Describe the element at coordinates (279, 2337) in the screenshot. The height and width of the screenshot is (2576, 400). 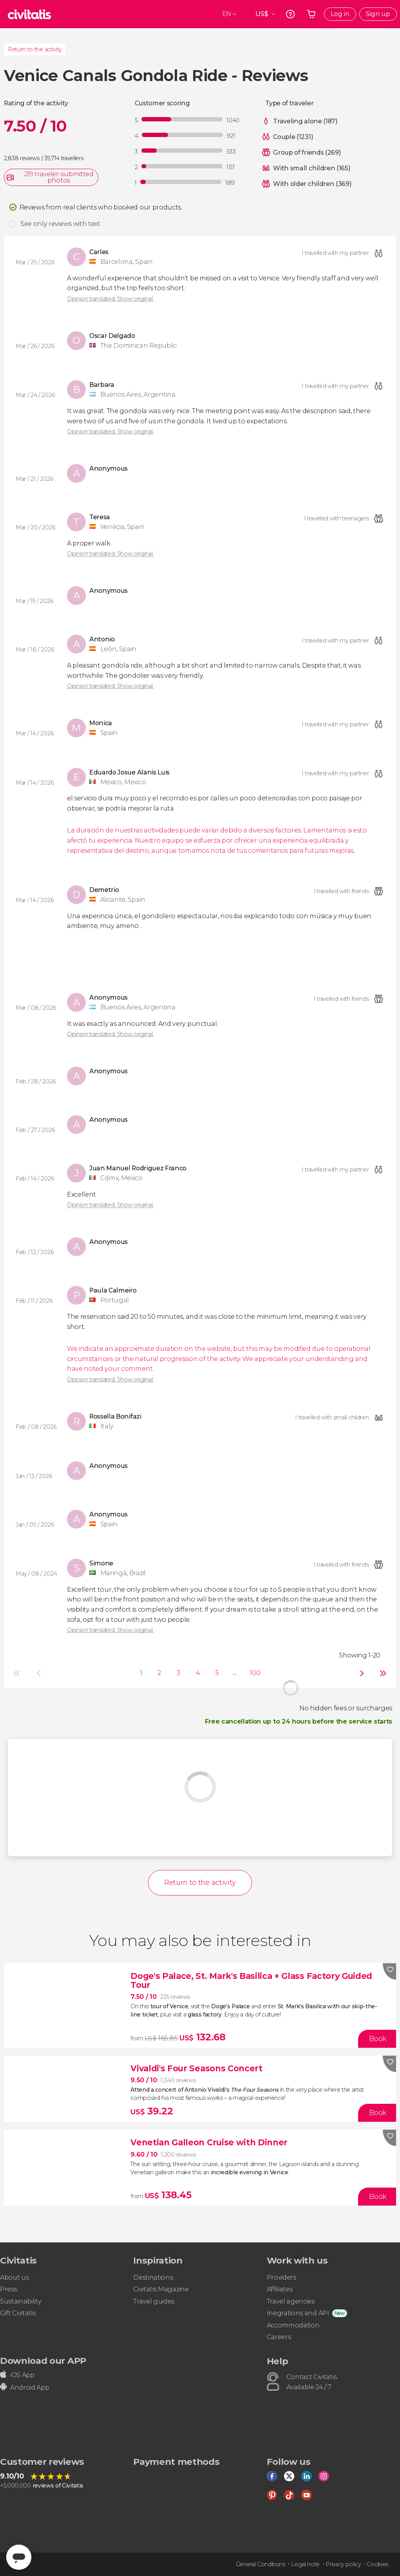
I see `Careers` at that location.